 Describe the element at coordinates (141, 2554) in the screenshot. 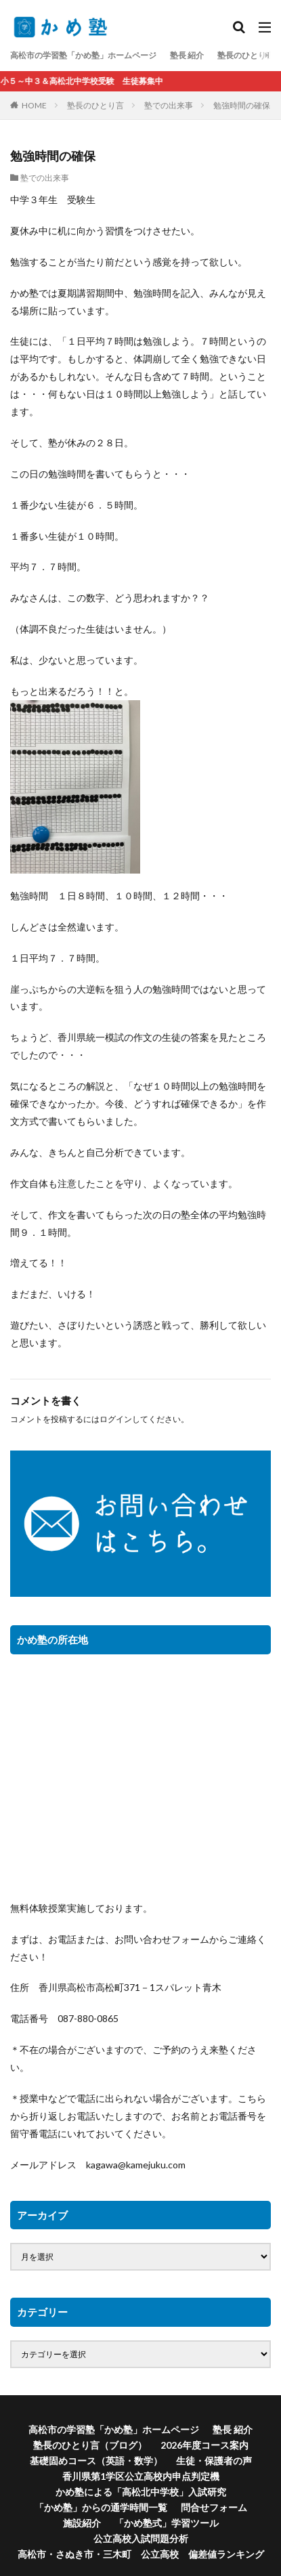

I see `高松市・さぬき市・三木町 公立高校 偏差値ランキング` at that location.